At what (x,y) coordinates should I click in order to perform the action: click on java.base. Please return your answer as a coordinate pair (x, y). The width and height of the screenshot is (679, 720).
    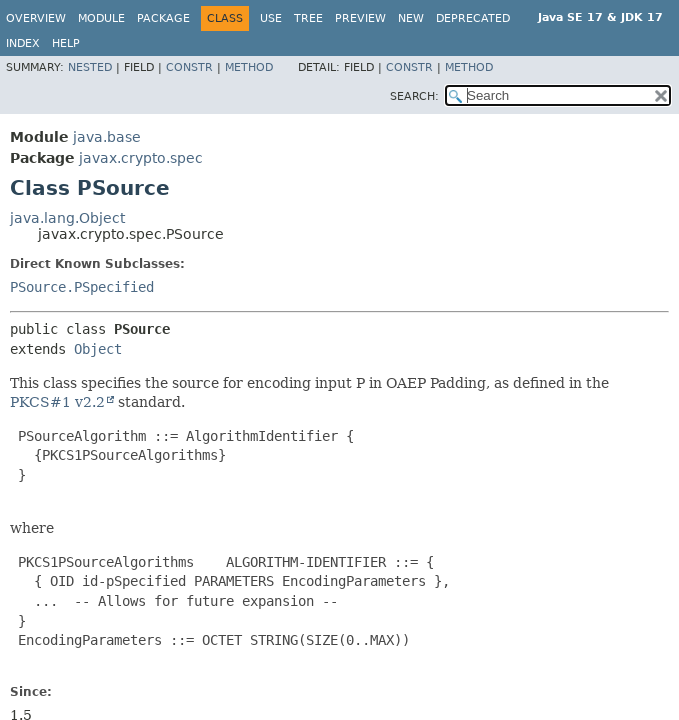
    Looking at the image, I should click on (107, 137).